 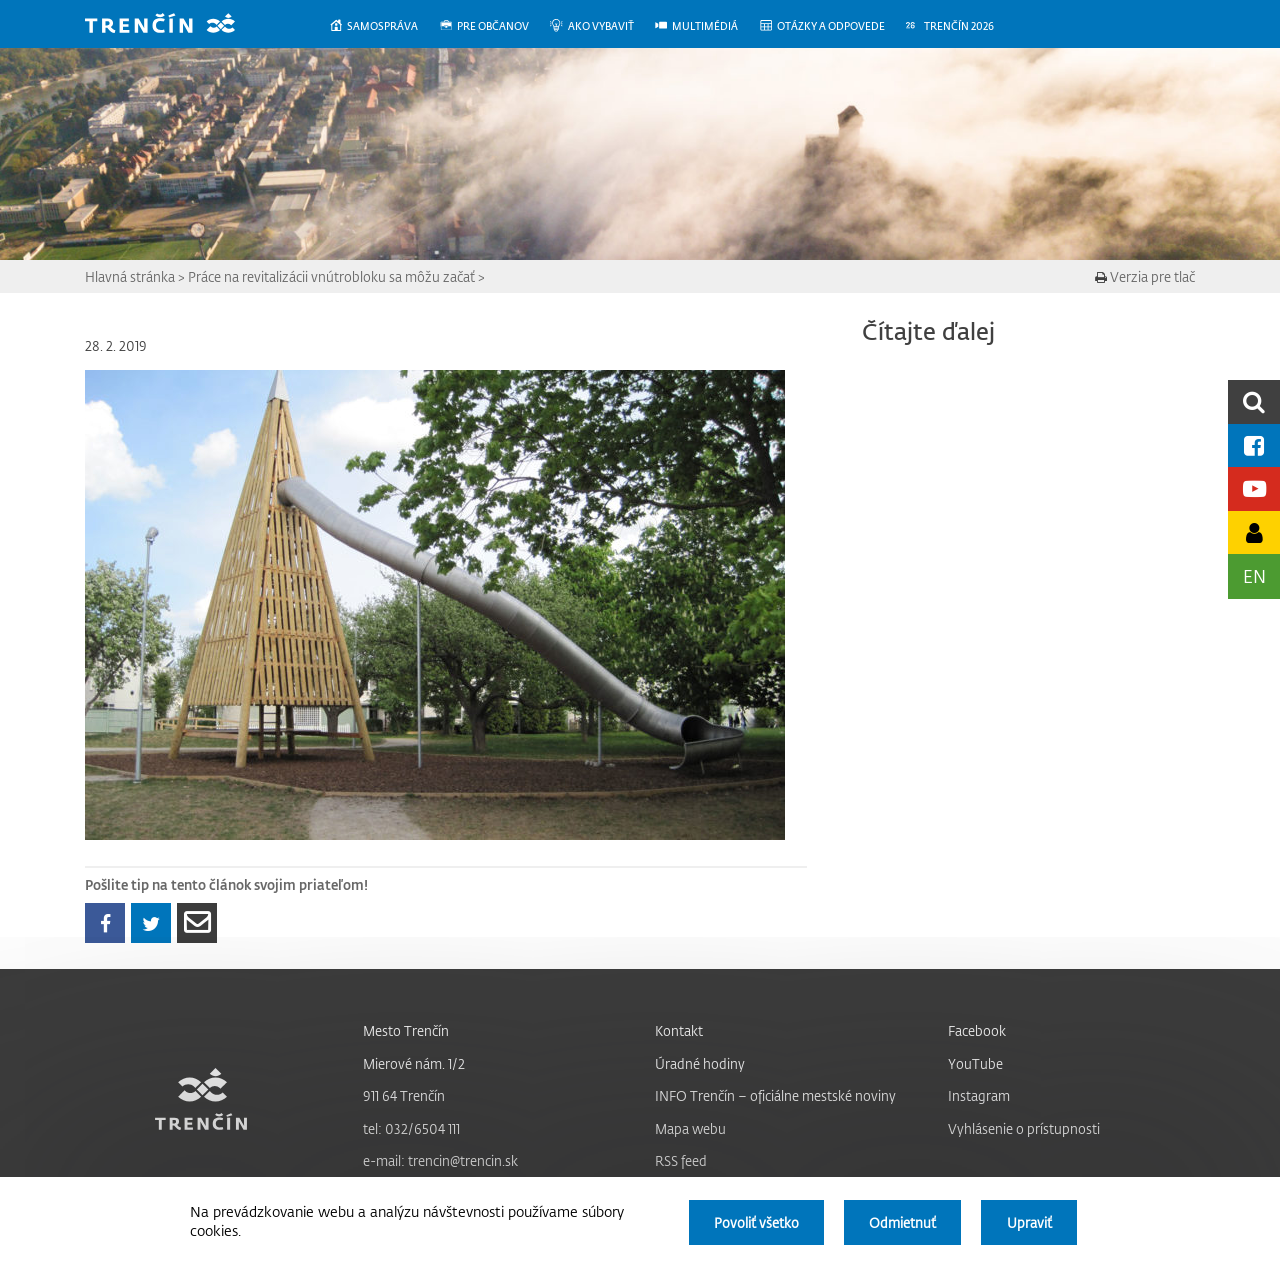 I want to click on [search], so click(x=1254, y=401).